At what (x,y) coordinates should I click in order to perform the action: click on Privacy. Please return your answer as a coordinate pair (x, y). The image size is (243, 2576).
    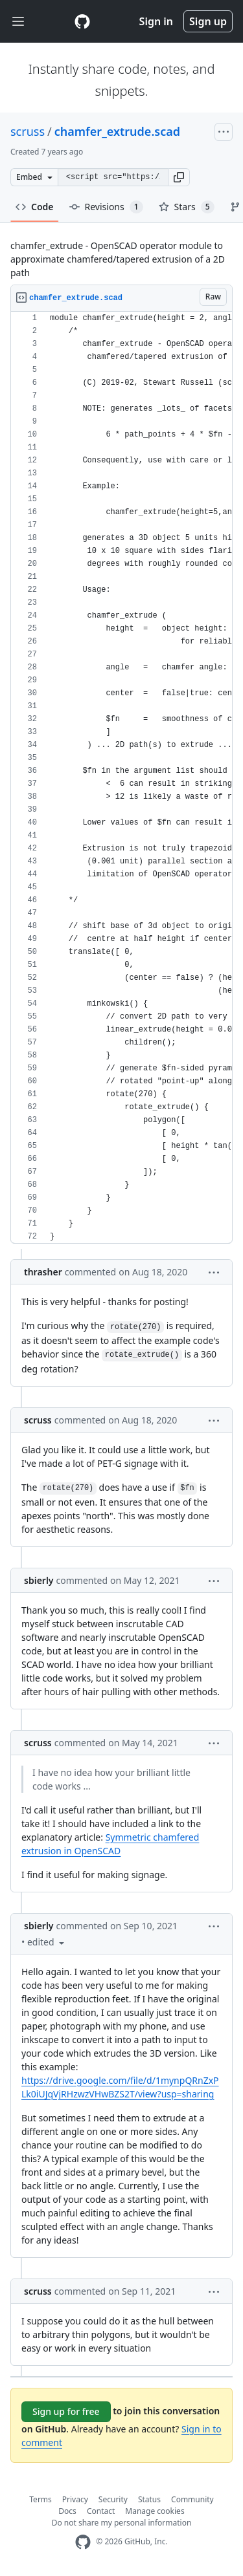
    Looking at the image, I should click on (75, 2499).